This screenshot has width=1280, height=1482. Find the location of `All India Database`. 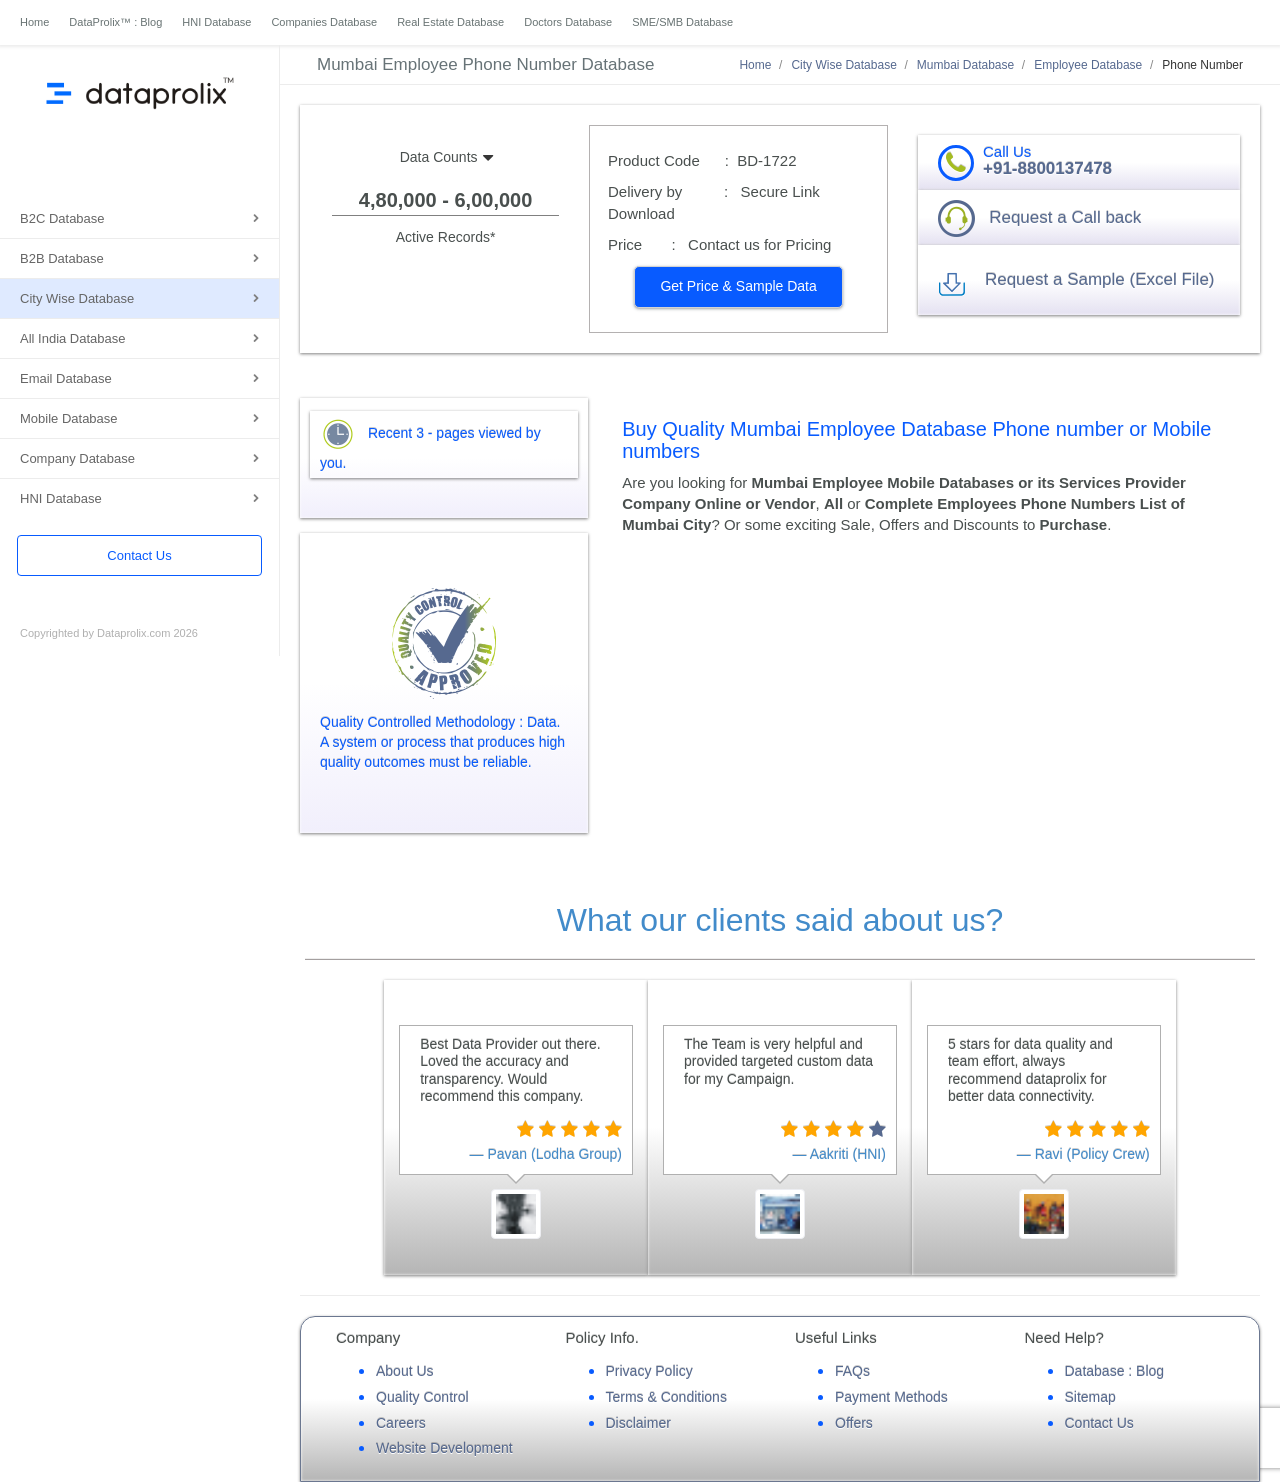

All India Database is located at coordinates (73, 338).